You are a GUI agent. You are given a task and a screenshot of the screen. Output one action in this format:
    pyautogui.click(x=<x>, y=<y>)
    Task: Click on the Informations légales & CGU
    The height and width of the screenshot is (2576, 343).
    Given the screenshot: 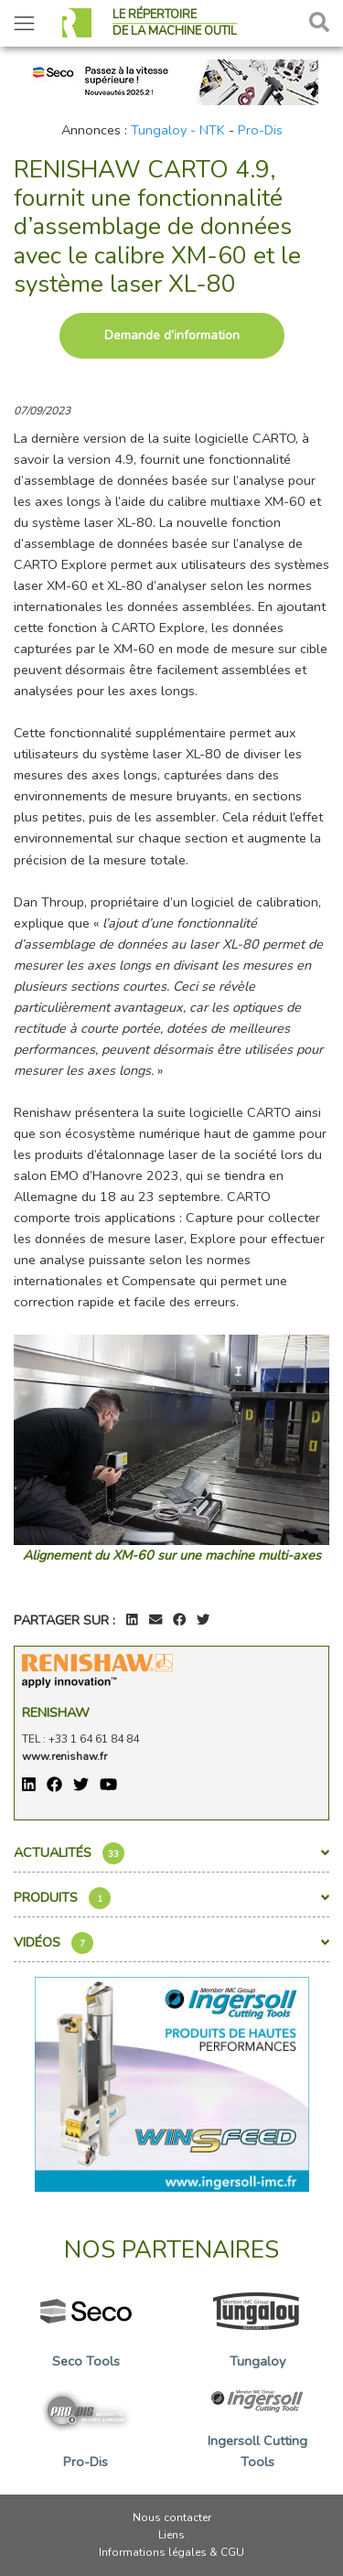 What is the action you would take?
    pyautogui.click(x=171, y=2552)
    